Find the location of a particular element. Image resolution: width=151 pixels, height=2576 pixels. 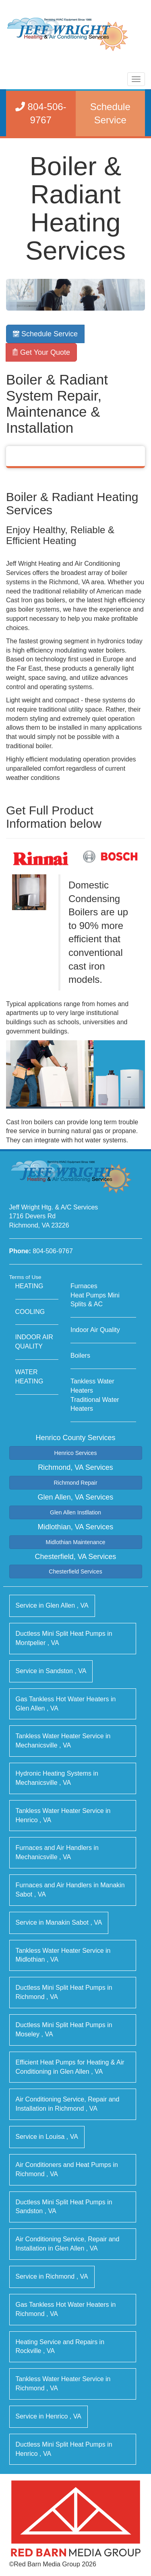

Schedule Service is located at coordinates (45, 334).